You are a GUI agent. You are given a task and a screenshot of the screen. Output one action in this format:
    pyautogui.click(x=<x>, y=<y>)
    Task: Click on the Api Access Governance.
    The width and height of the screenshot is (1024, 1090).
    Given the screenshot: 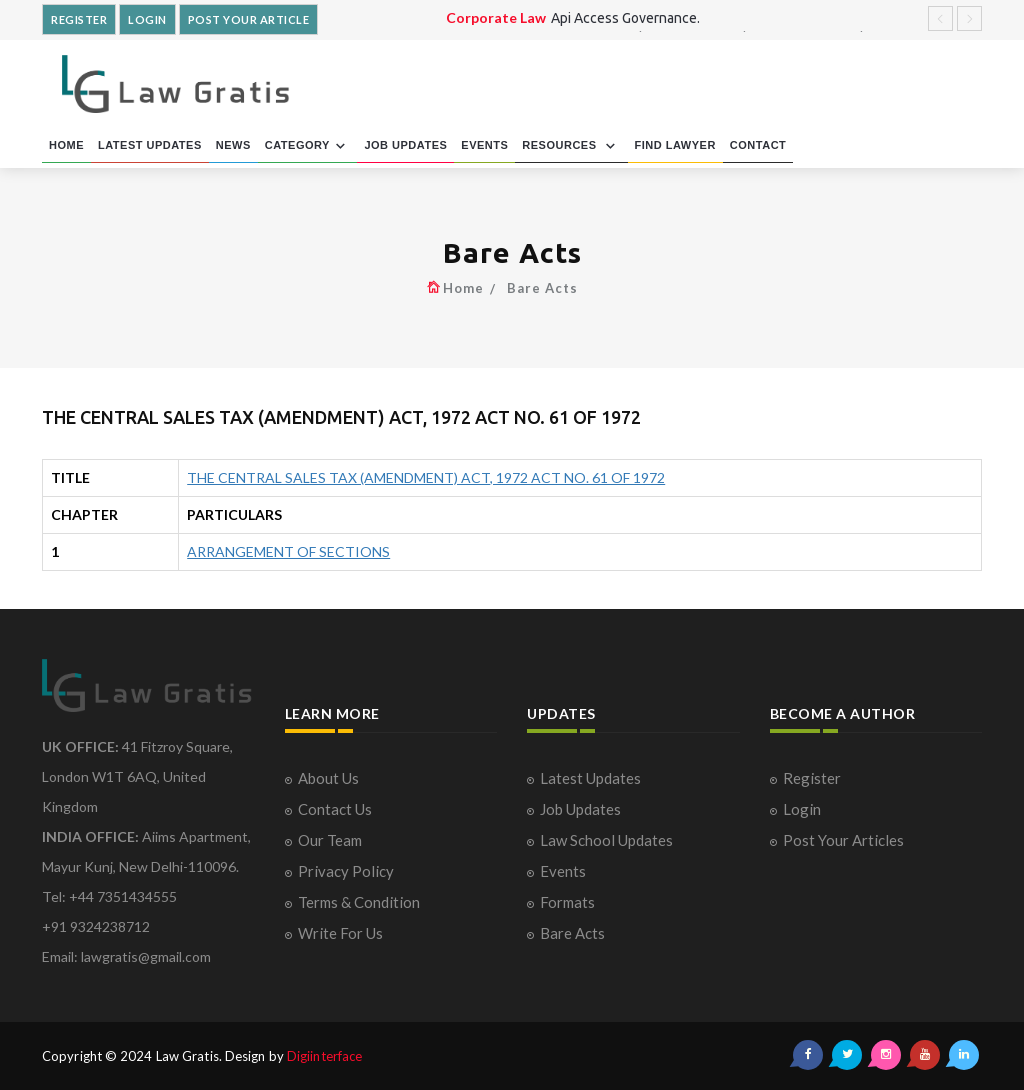 What is the action you would take?
    pyautogui.click(x=625, y=18)
    